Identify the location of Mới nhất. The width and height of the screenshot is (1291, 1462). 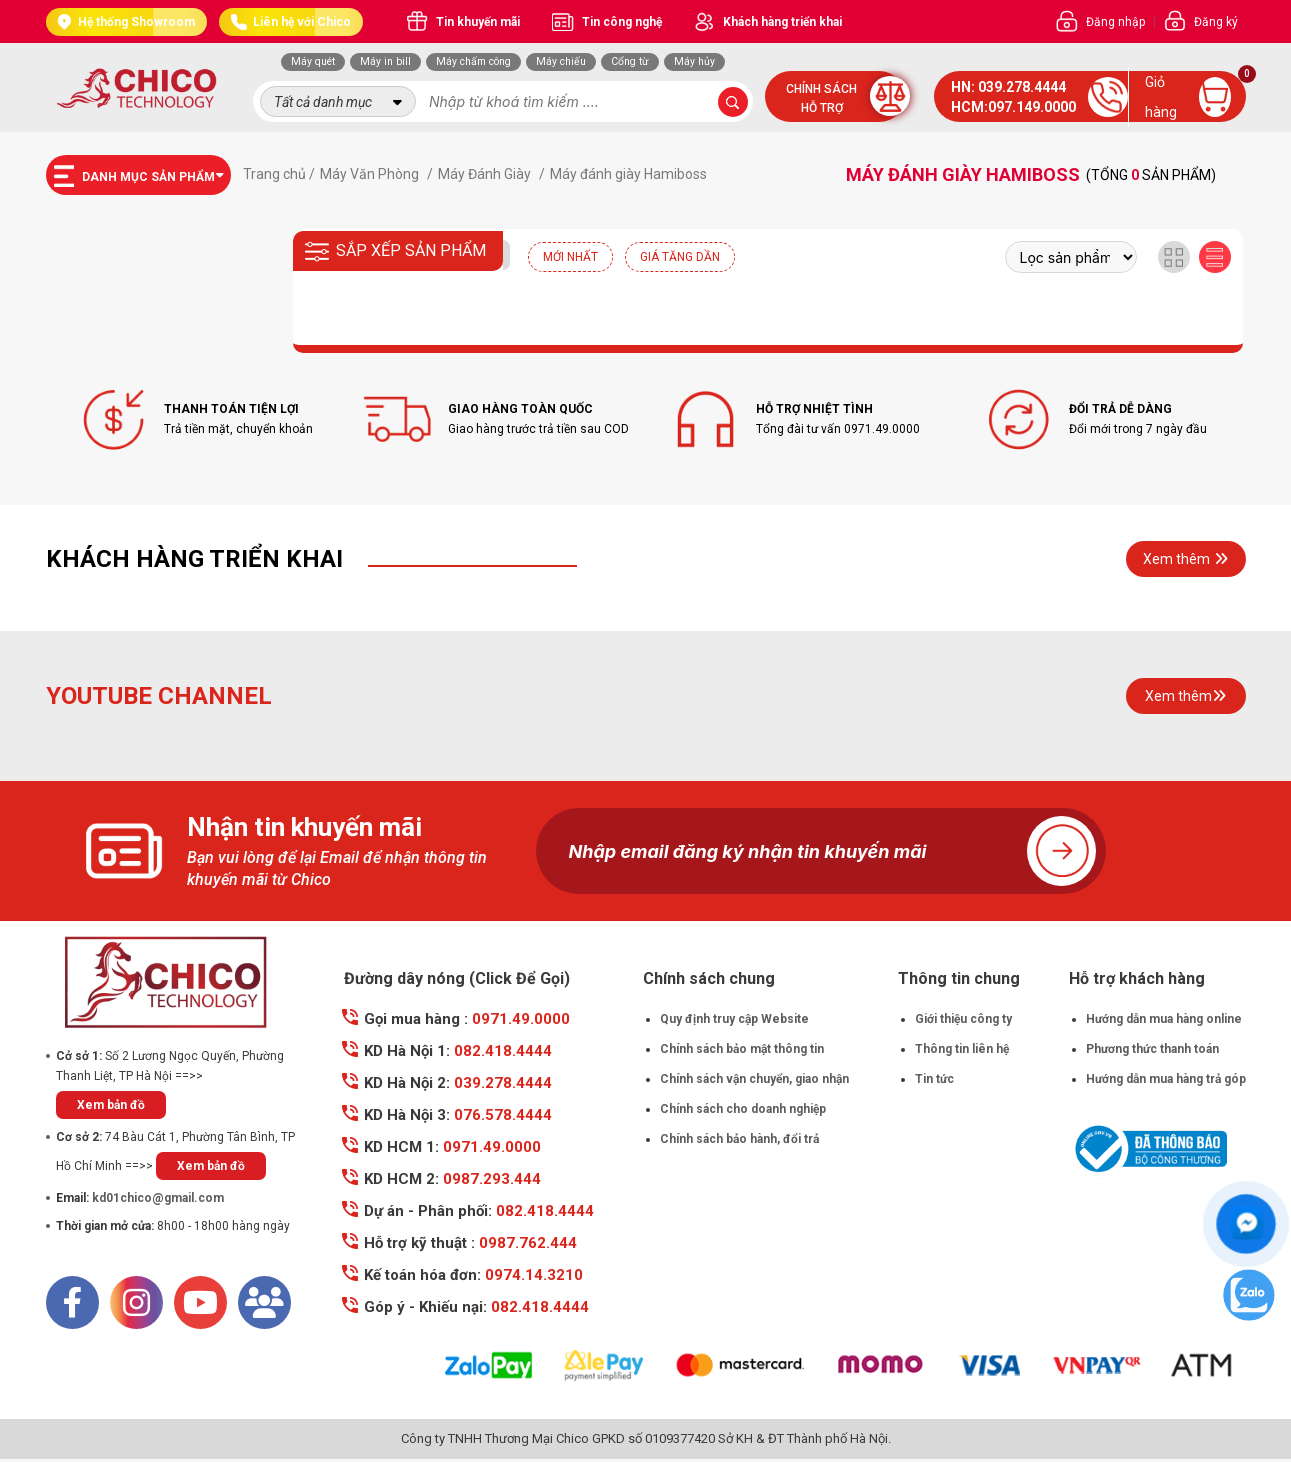
(570, 257).